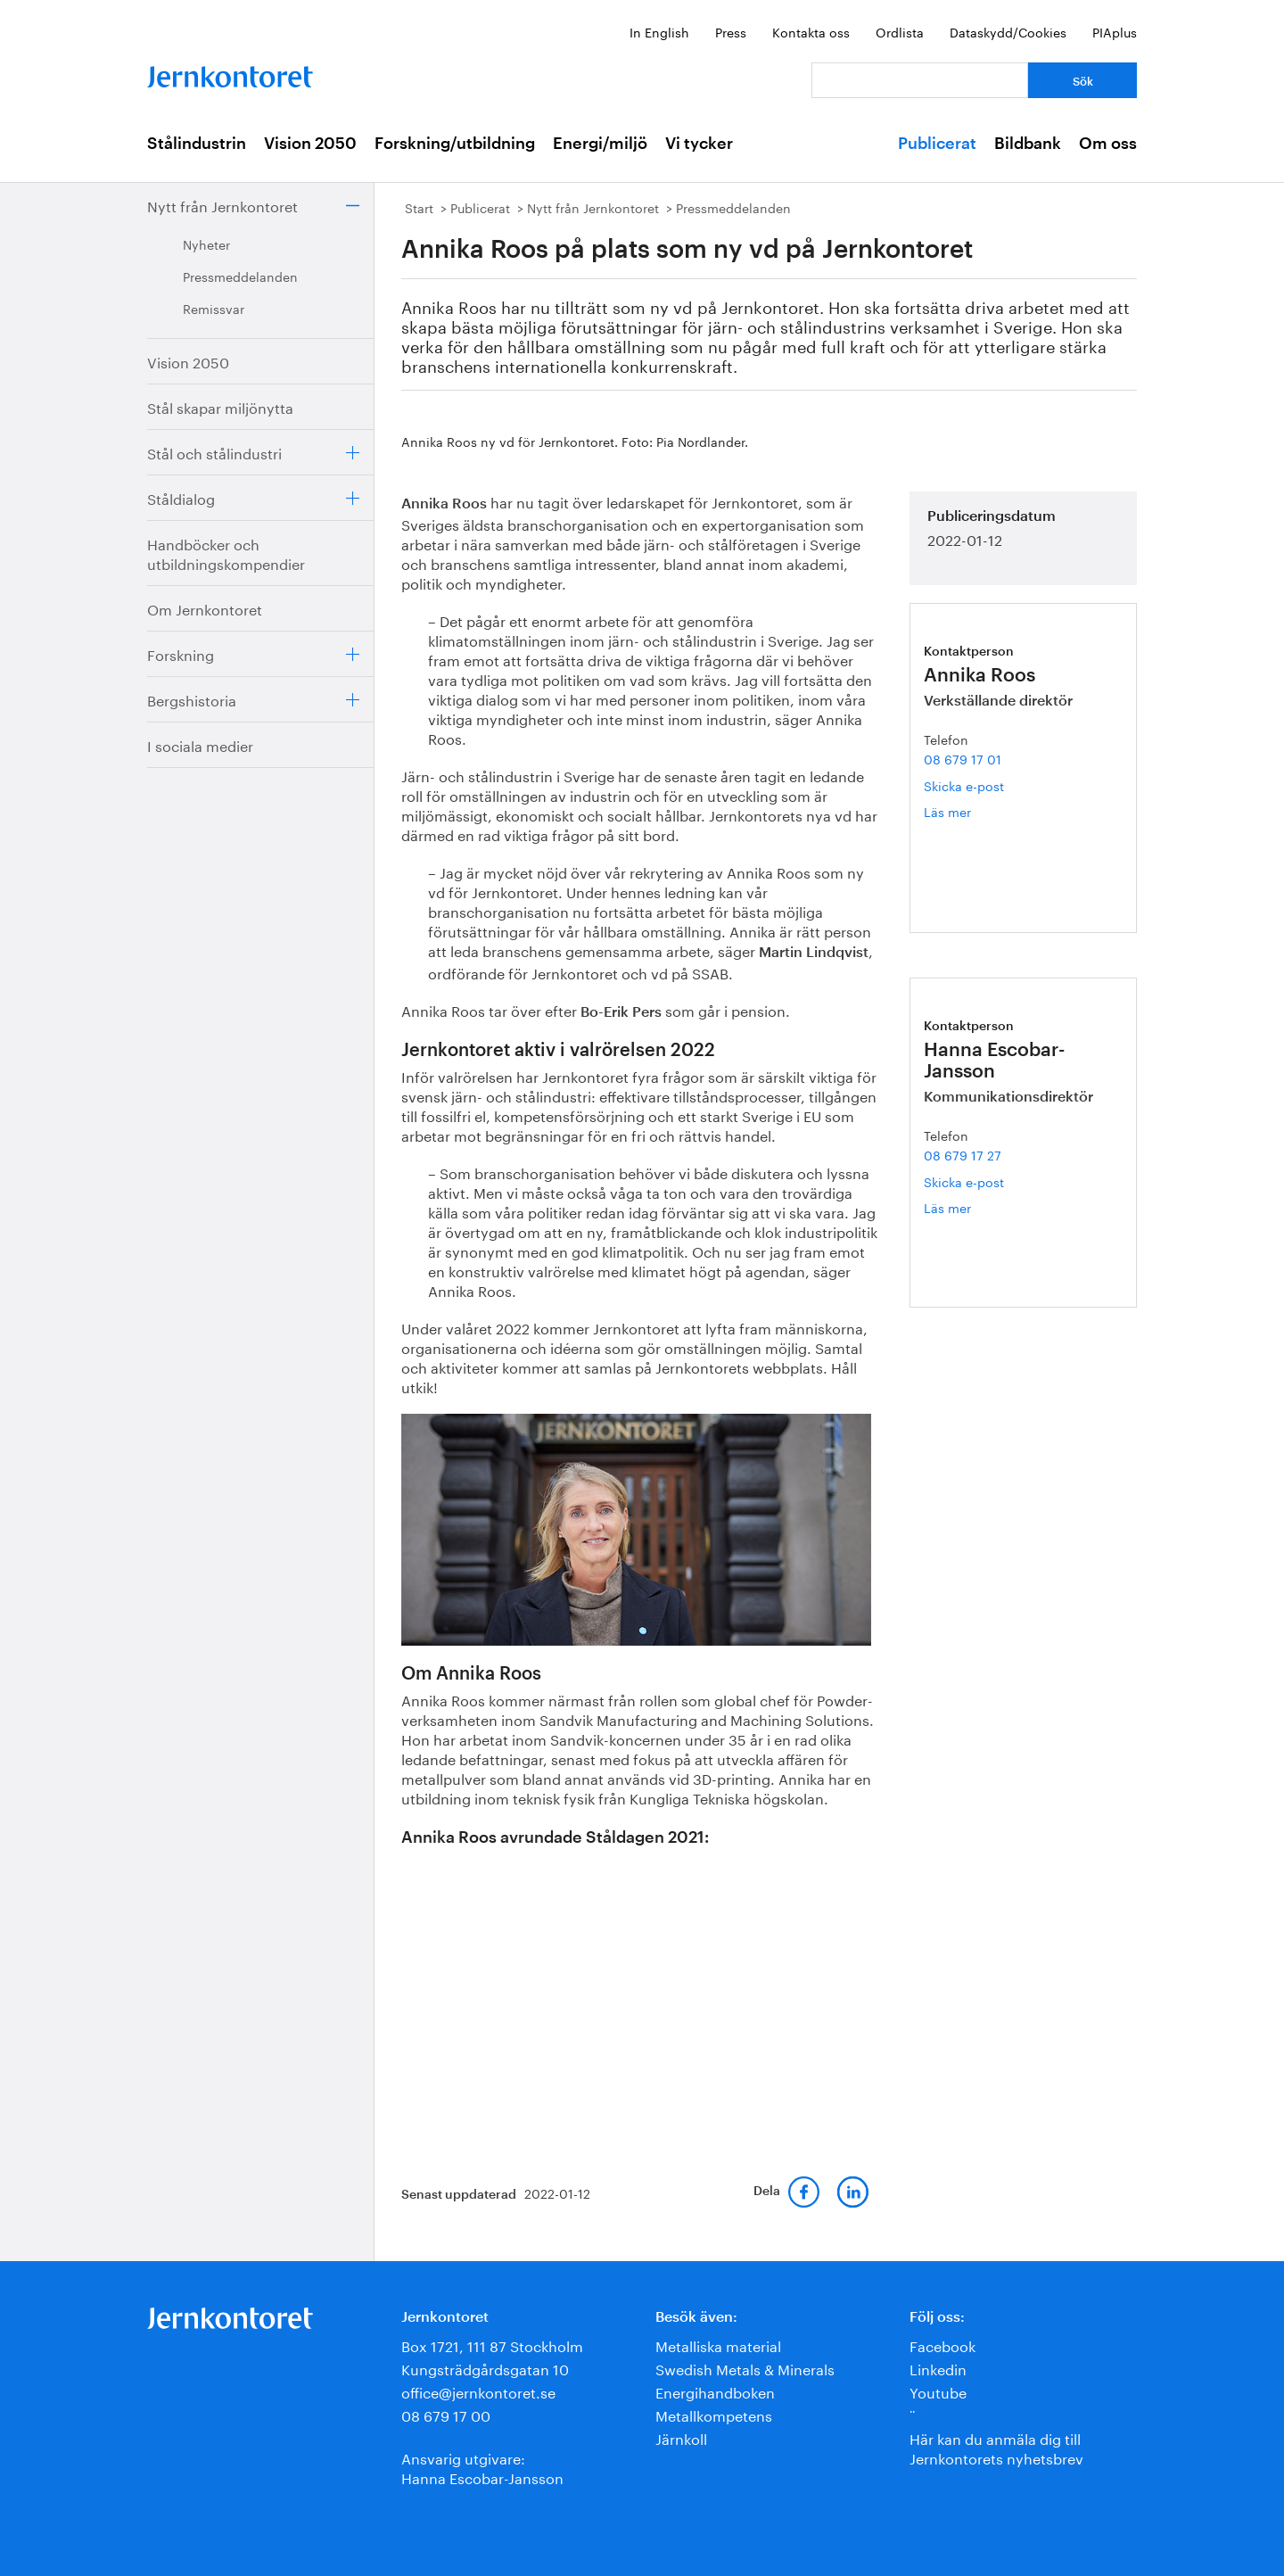  Describe the element at coordinates (213, 308) in the screenshot. I see `Remissvar` at that location.